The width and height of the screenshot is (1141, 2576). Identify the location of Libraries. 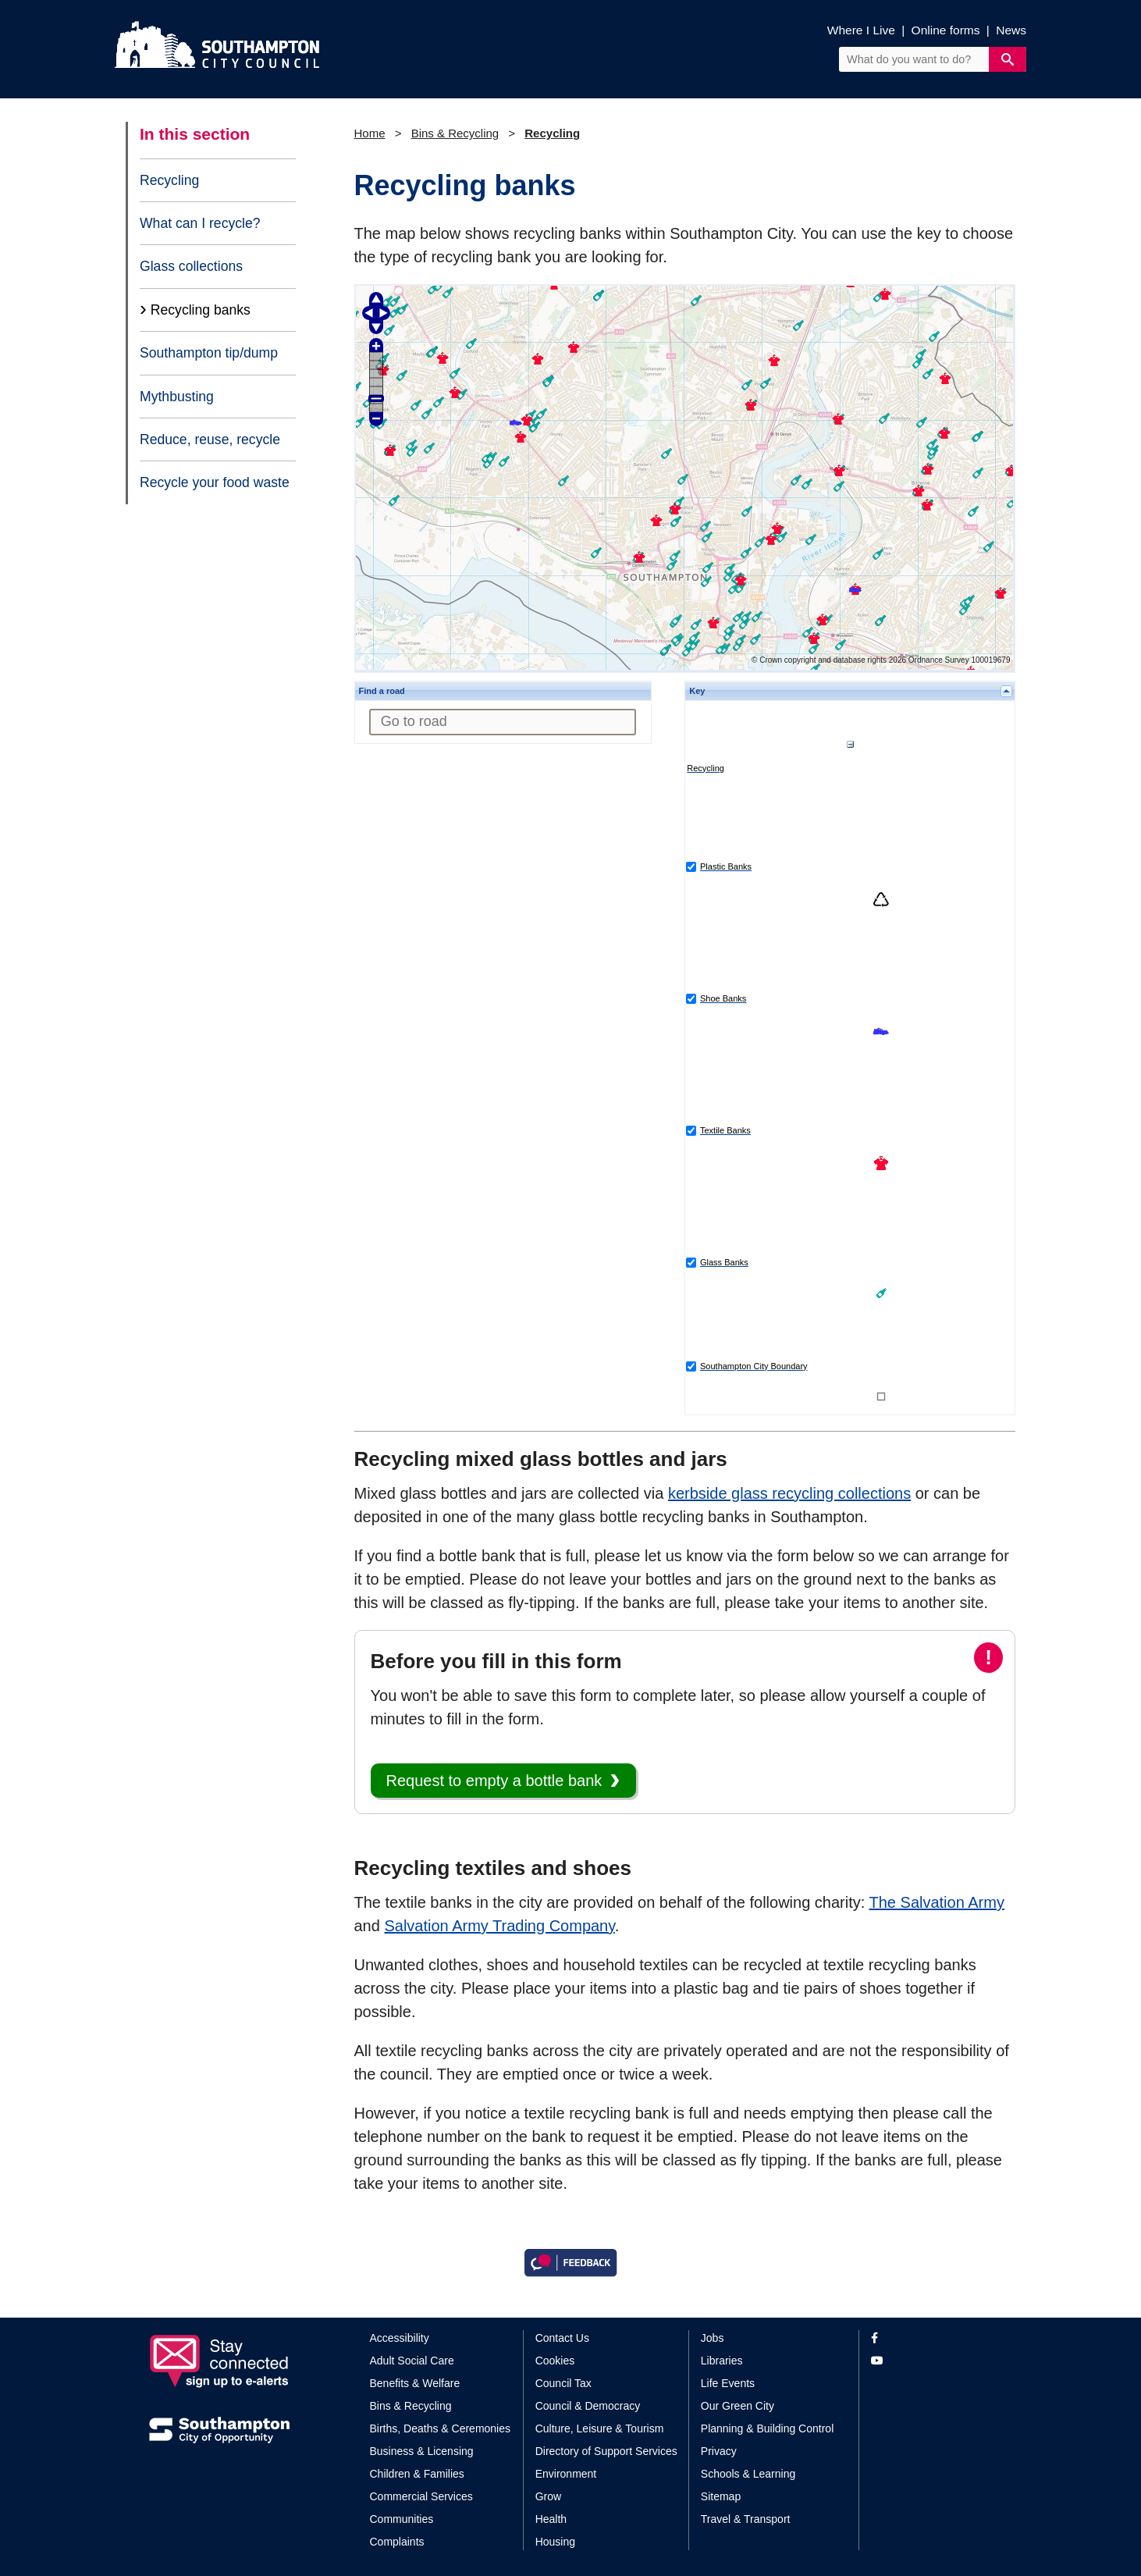
(722, 2360).